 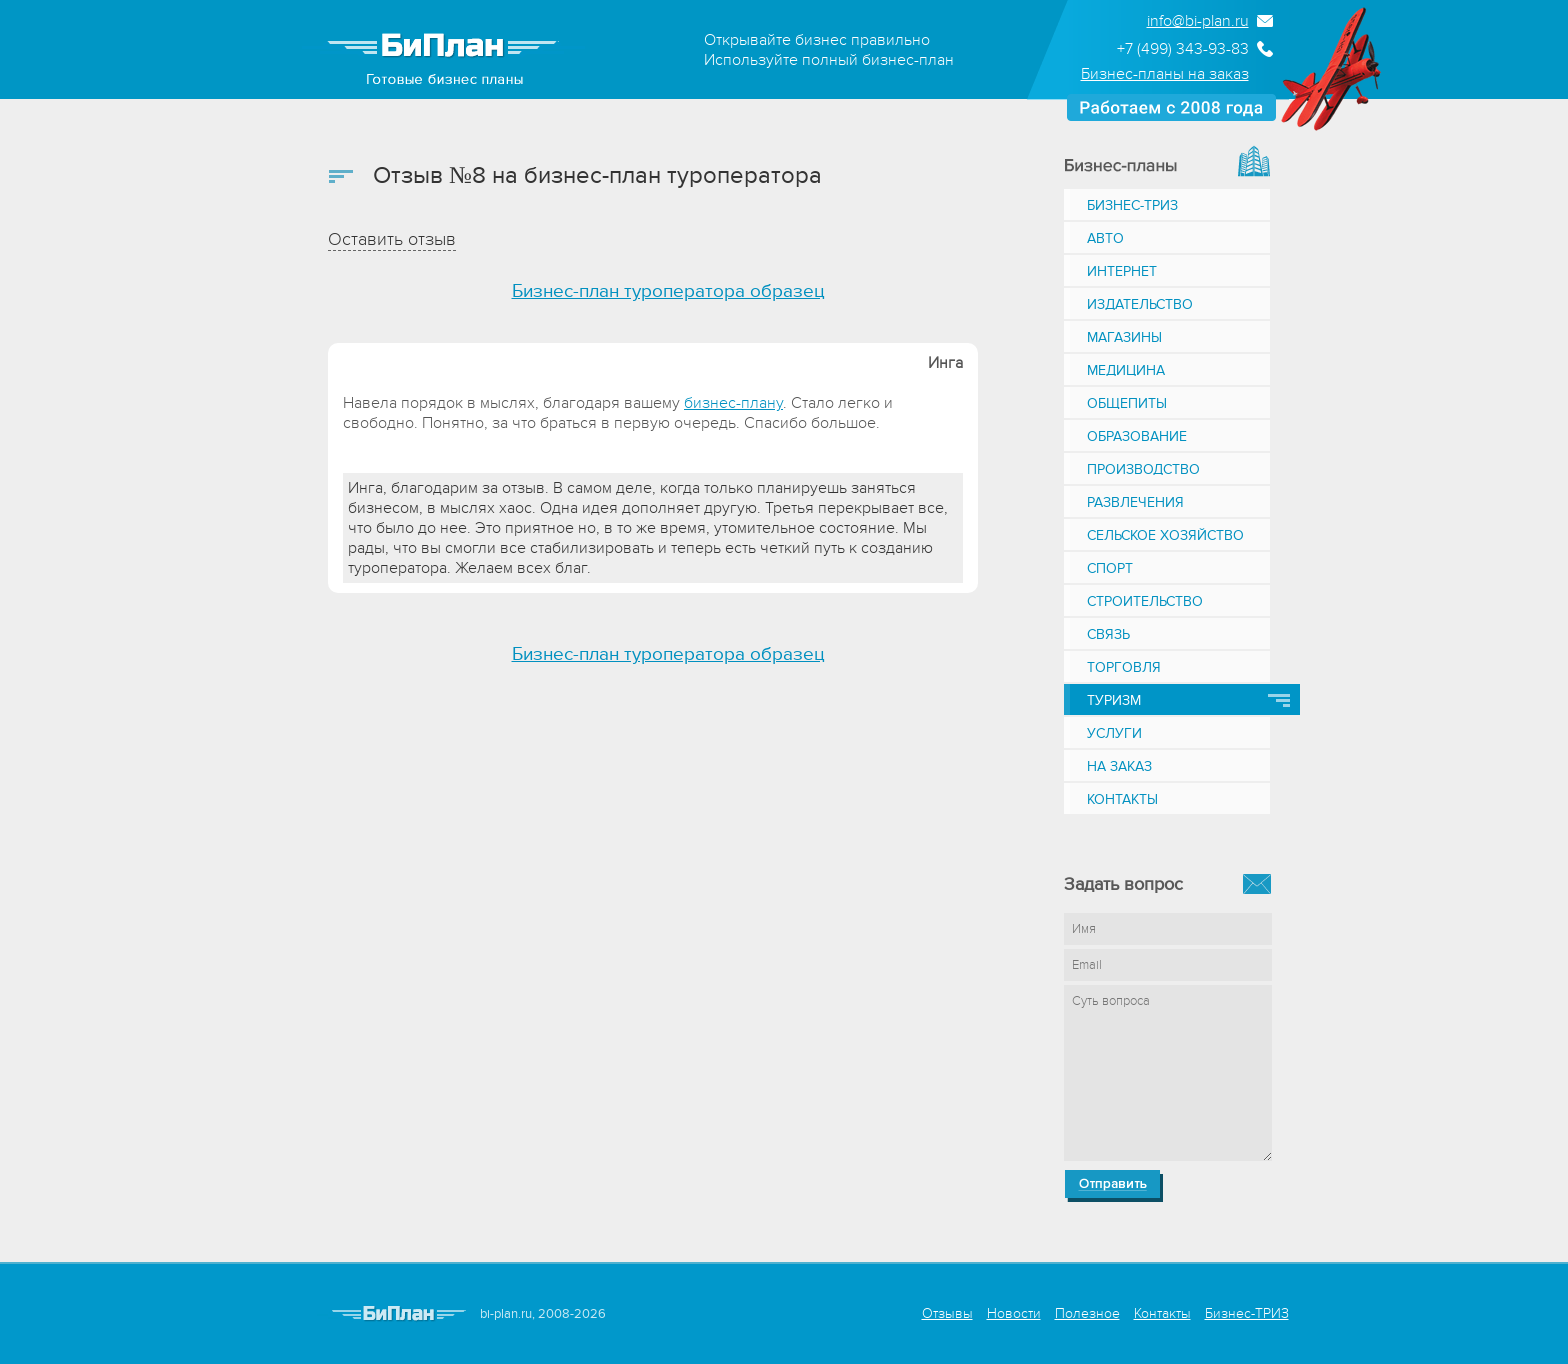 I want to click on Магазины, so click(x=1124, y=337).